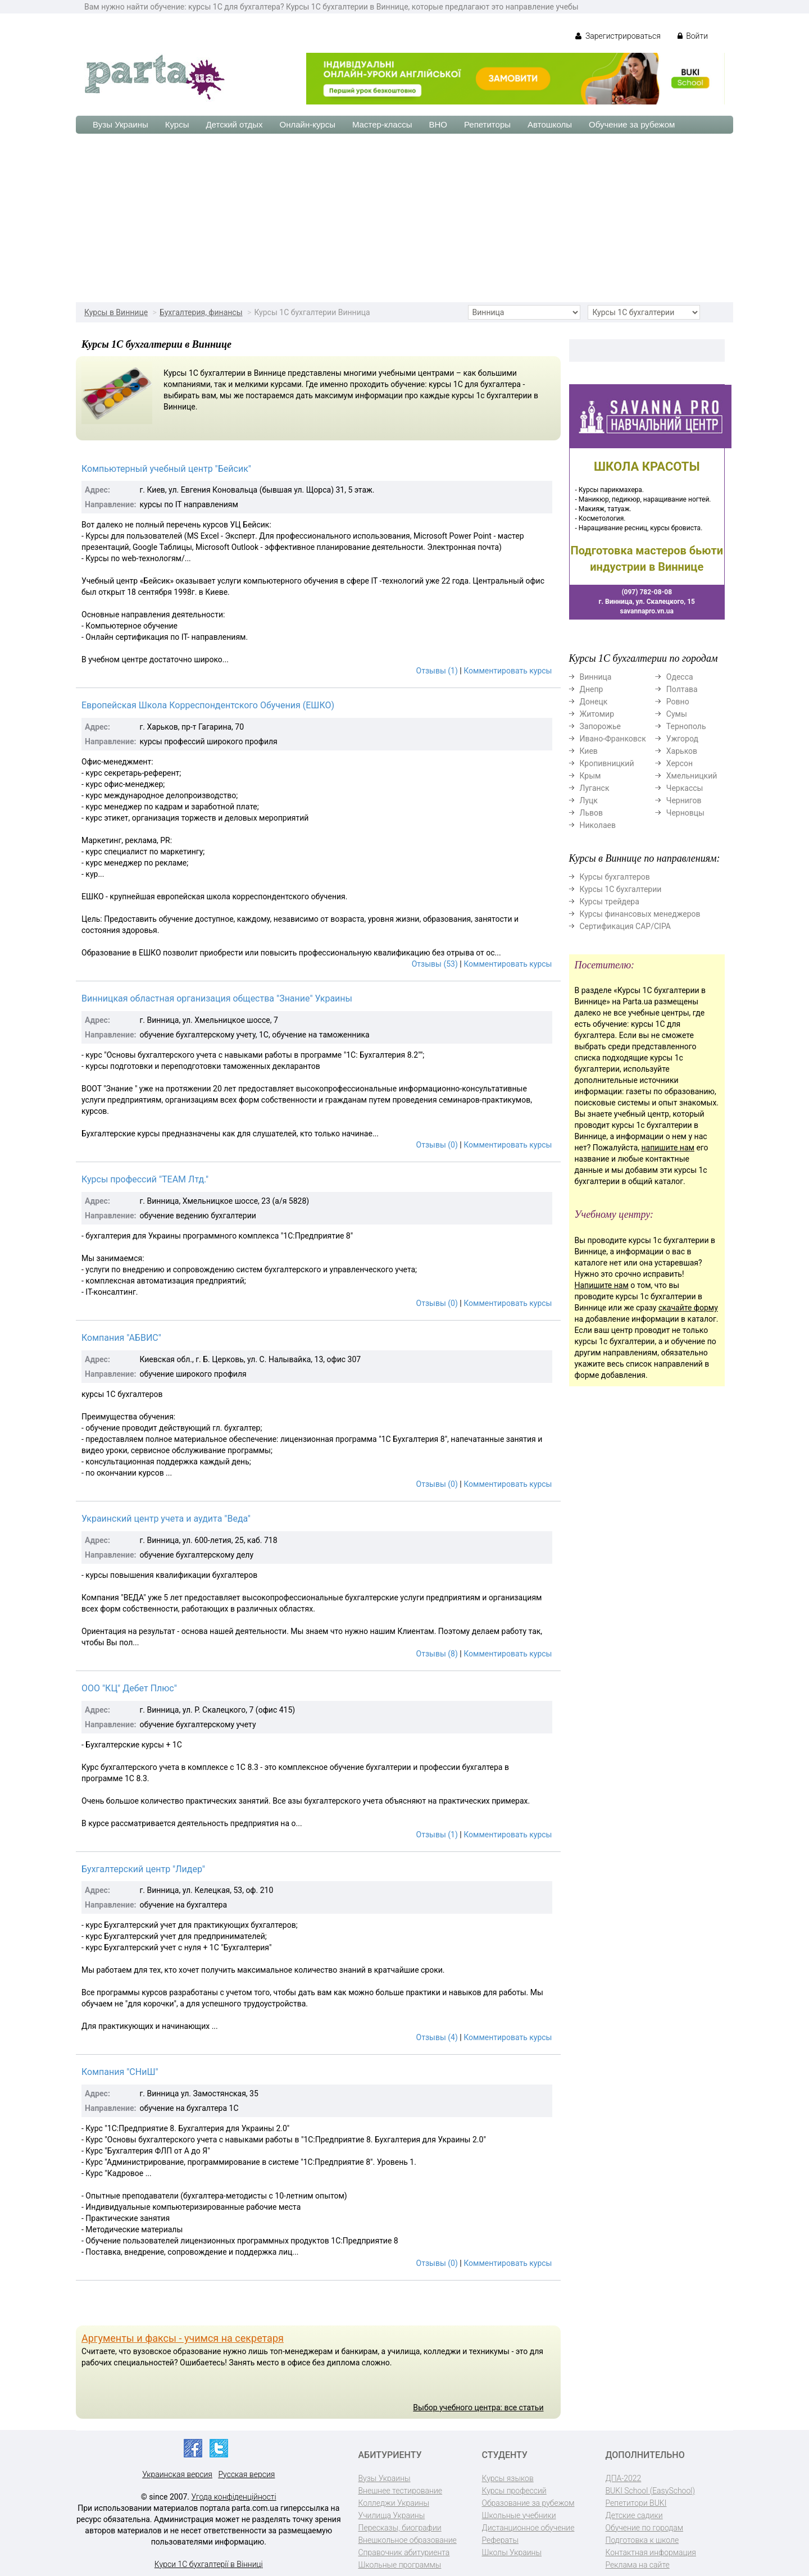 The image size is (809, 2576). Describe the element at coordinates (207, 705) in the screenshot. I see `Европейская Школа Корреспондентского Обучения (ЕШКО)` at that location.